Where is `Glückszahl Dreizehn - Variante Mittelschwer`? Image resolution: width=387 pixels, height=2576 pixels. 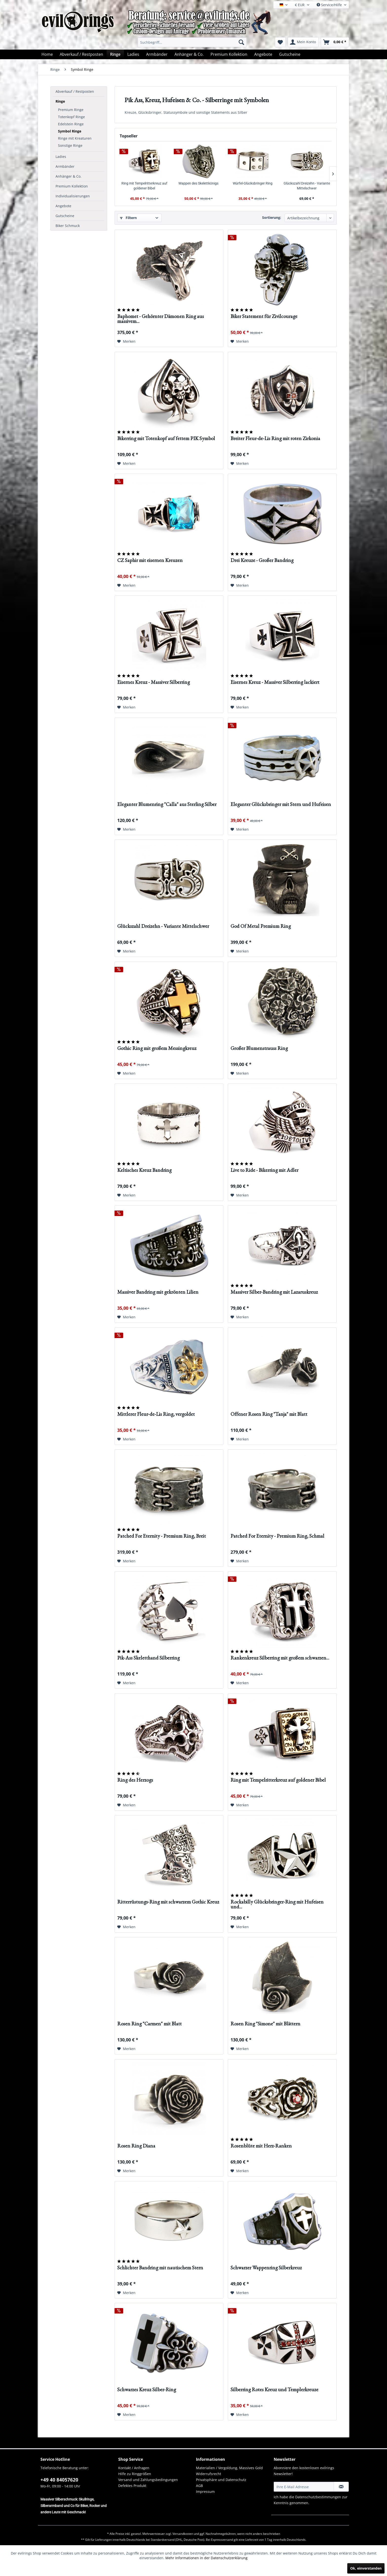 Glückszahl Dreizehn - Variante Mittelschwer is located at coordinates (307, 185).